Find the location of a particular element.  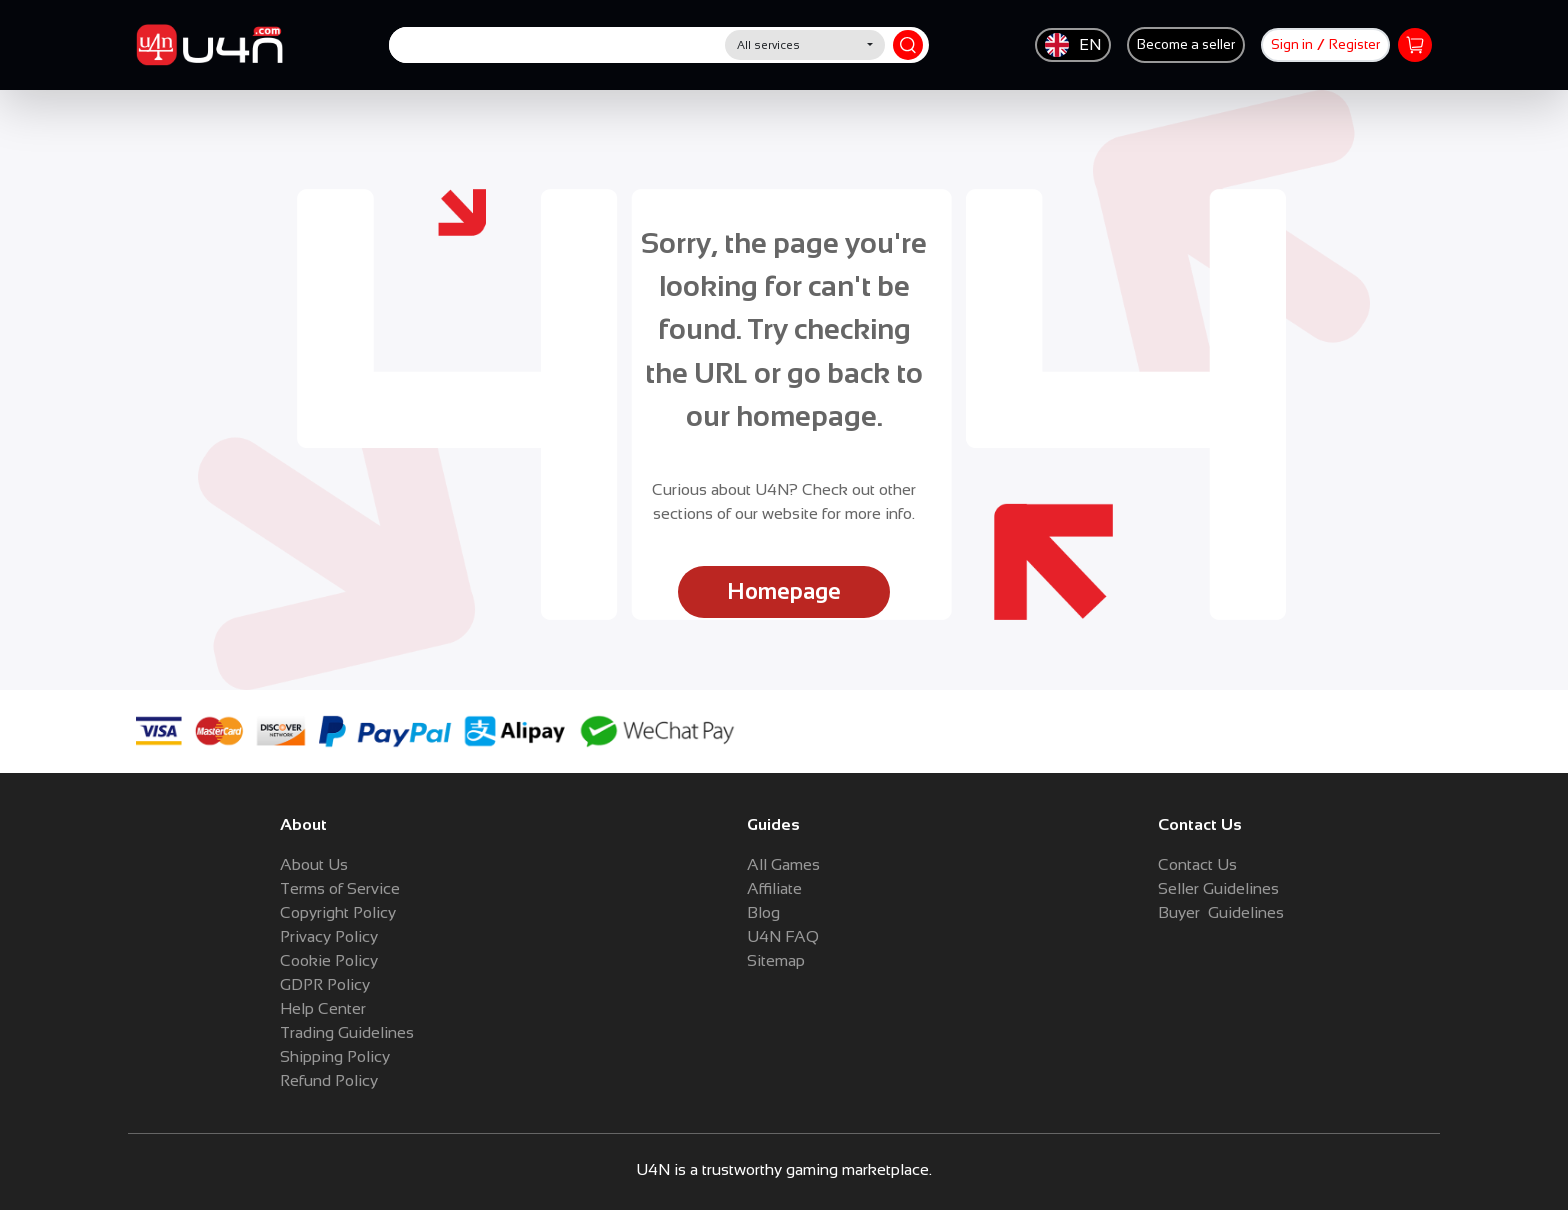

Terms of Service is located at coordinates (340, 888).